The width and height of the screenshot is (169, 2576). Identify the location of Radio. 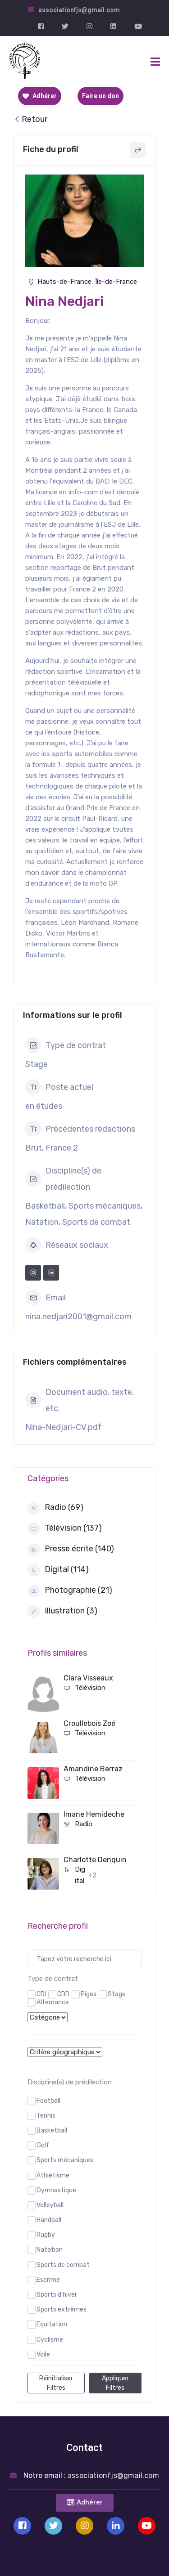
(78, 1824).